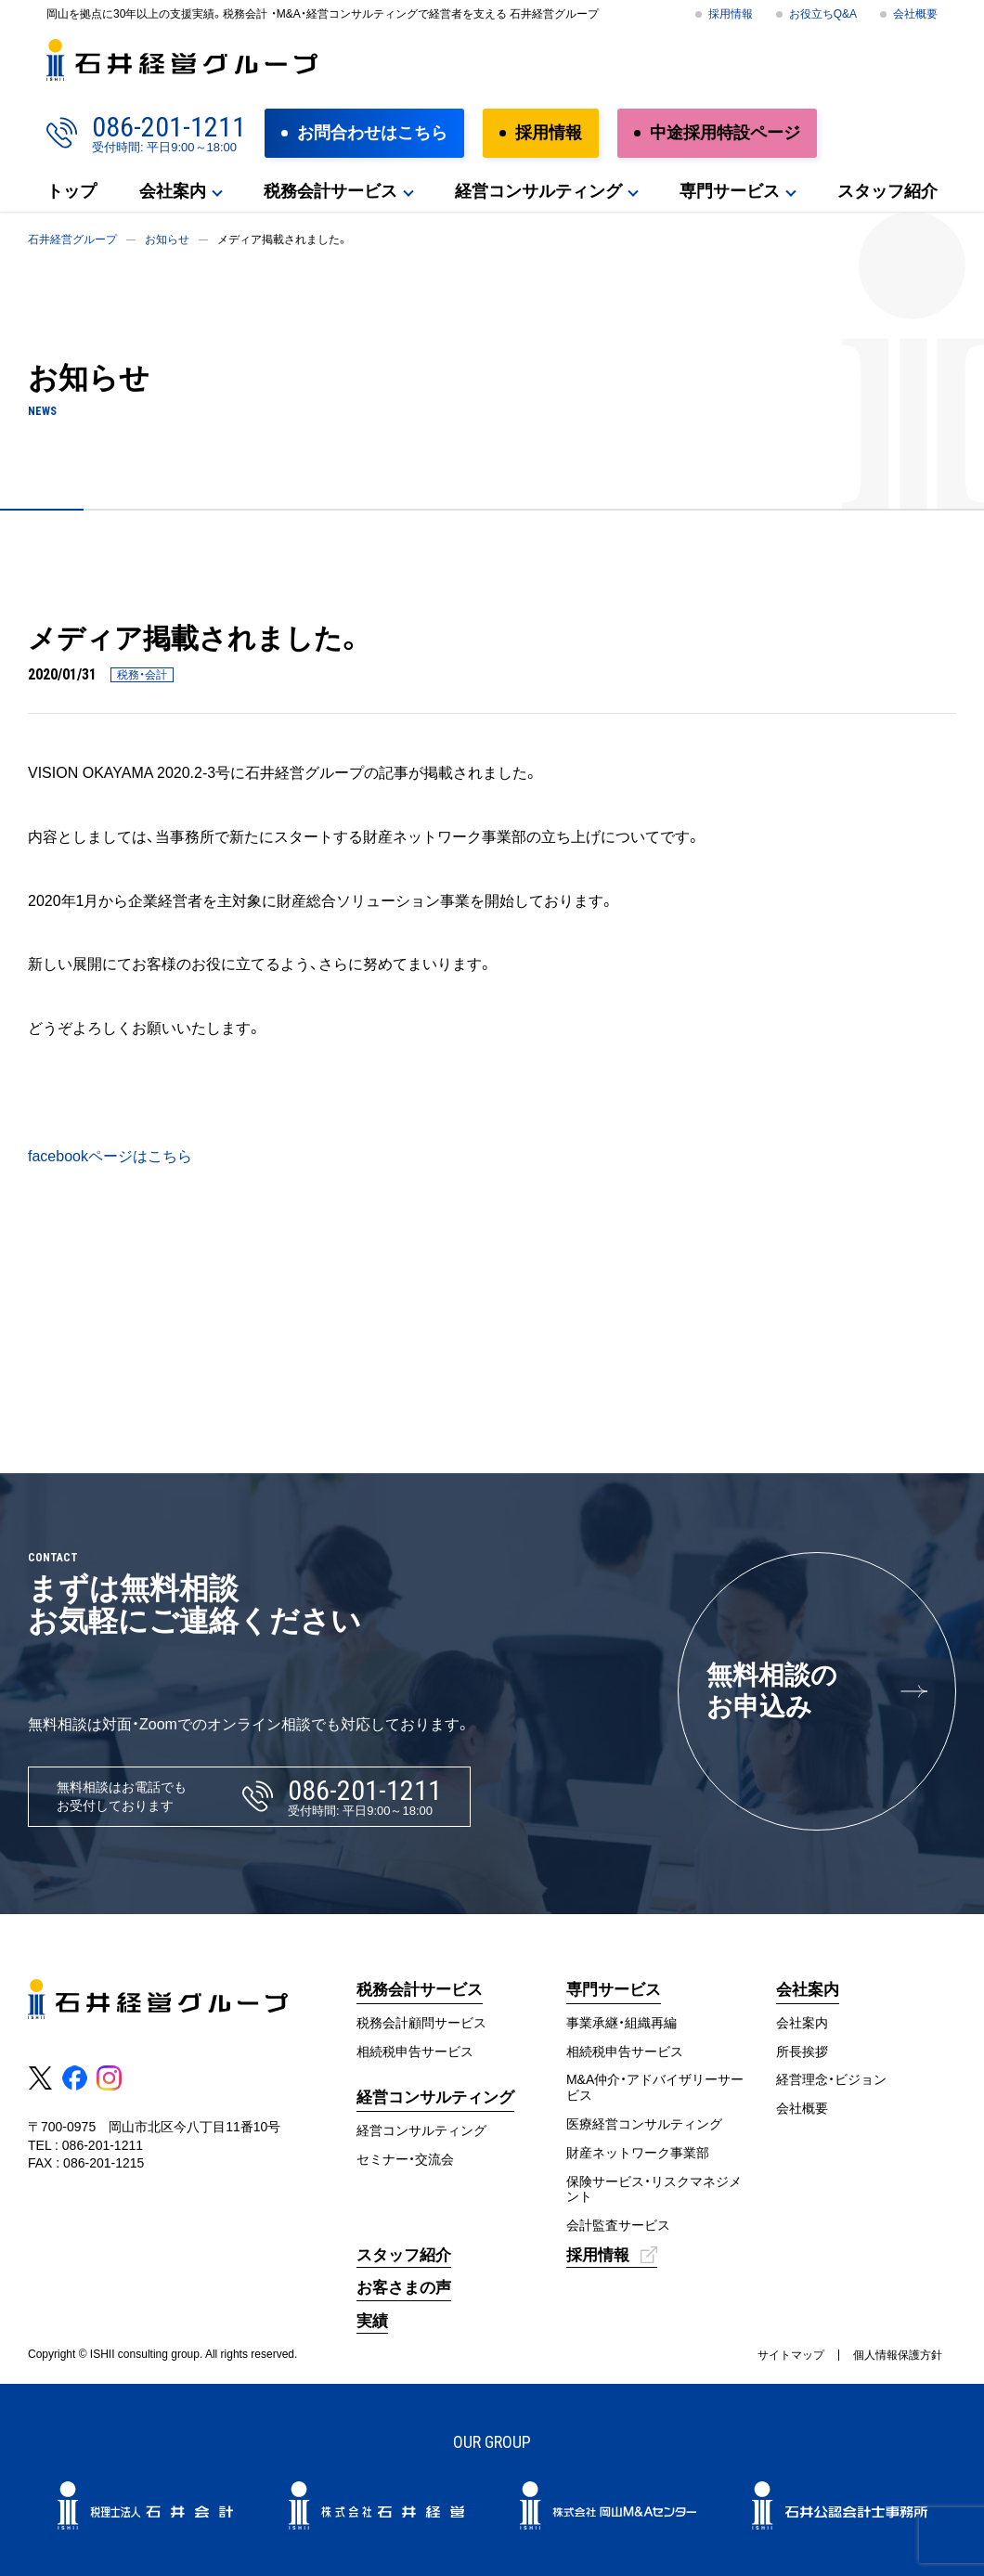 Image resolution: width=984 pixels, height=2576 pixels. What do you see at coordinates (802, 2051) in the screenshot?
I see `所長挨拶` at bounding box center [802, 2051].